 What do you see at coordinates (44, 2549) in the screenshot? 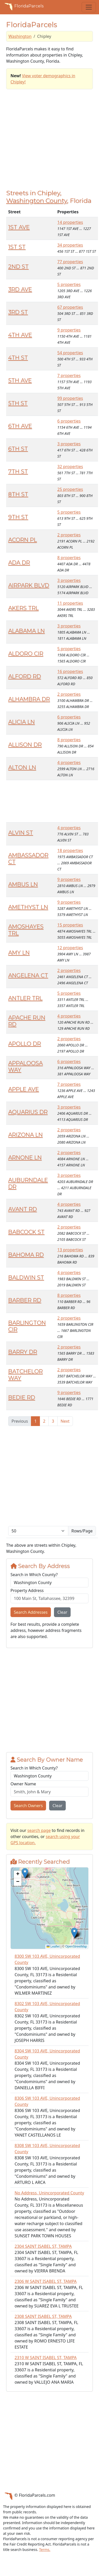
I see `Terms.` at bounding box center [44, 2549].